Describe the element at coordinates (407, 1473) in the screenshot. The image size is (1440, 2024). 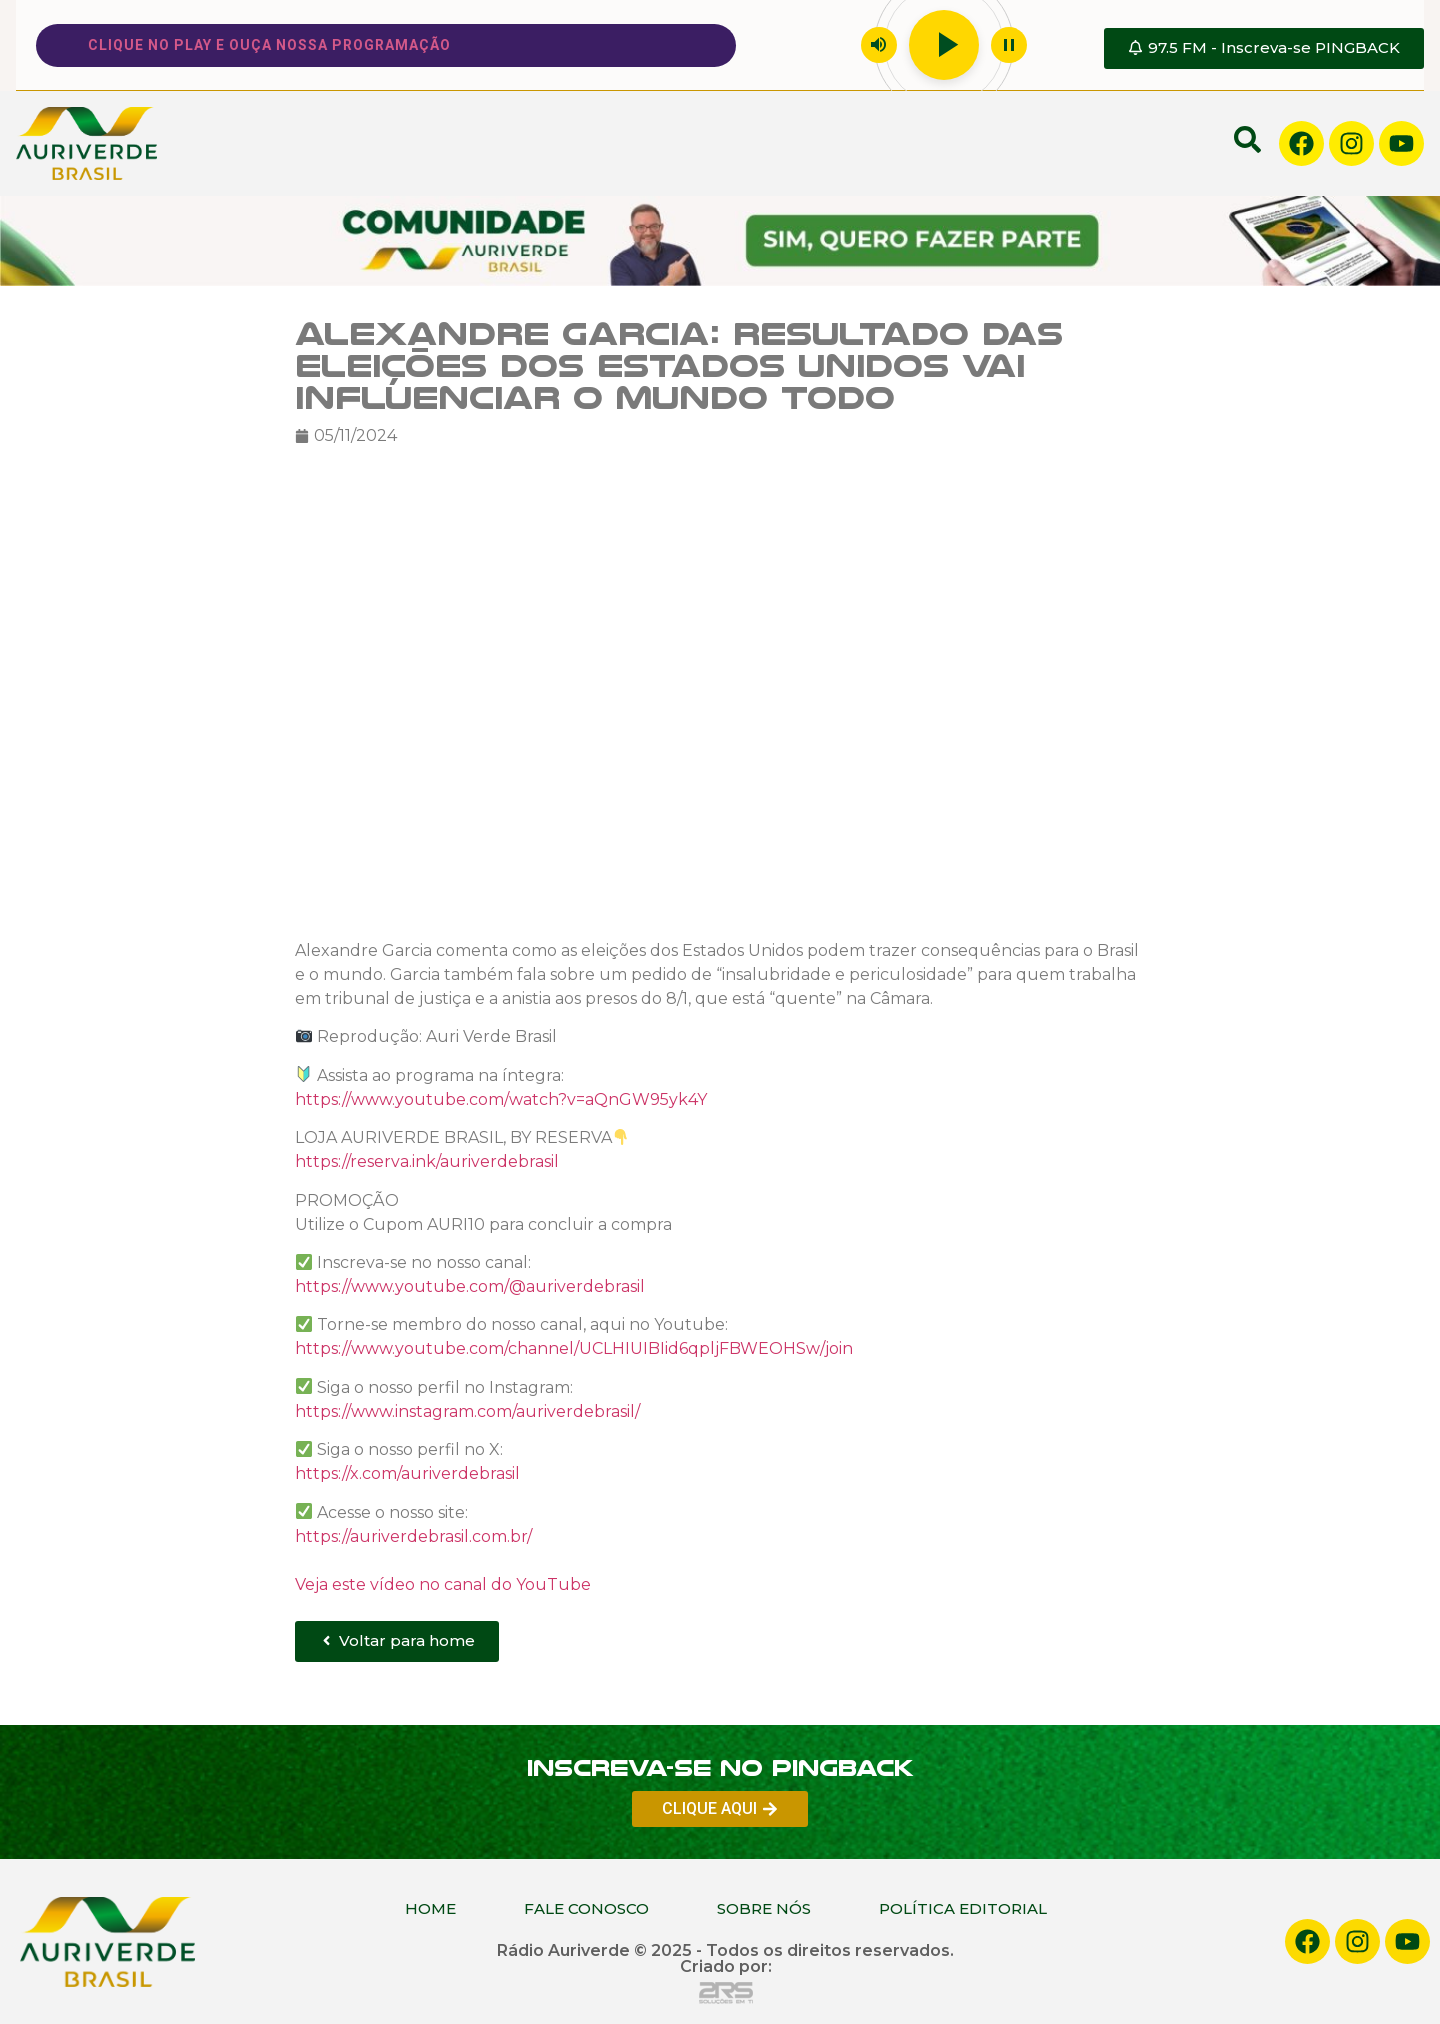
I see `https://x.com/auriverdebrasil` at that location.